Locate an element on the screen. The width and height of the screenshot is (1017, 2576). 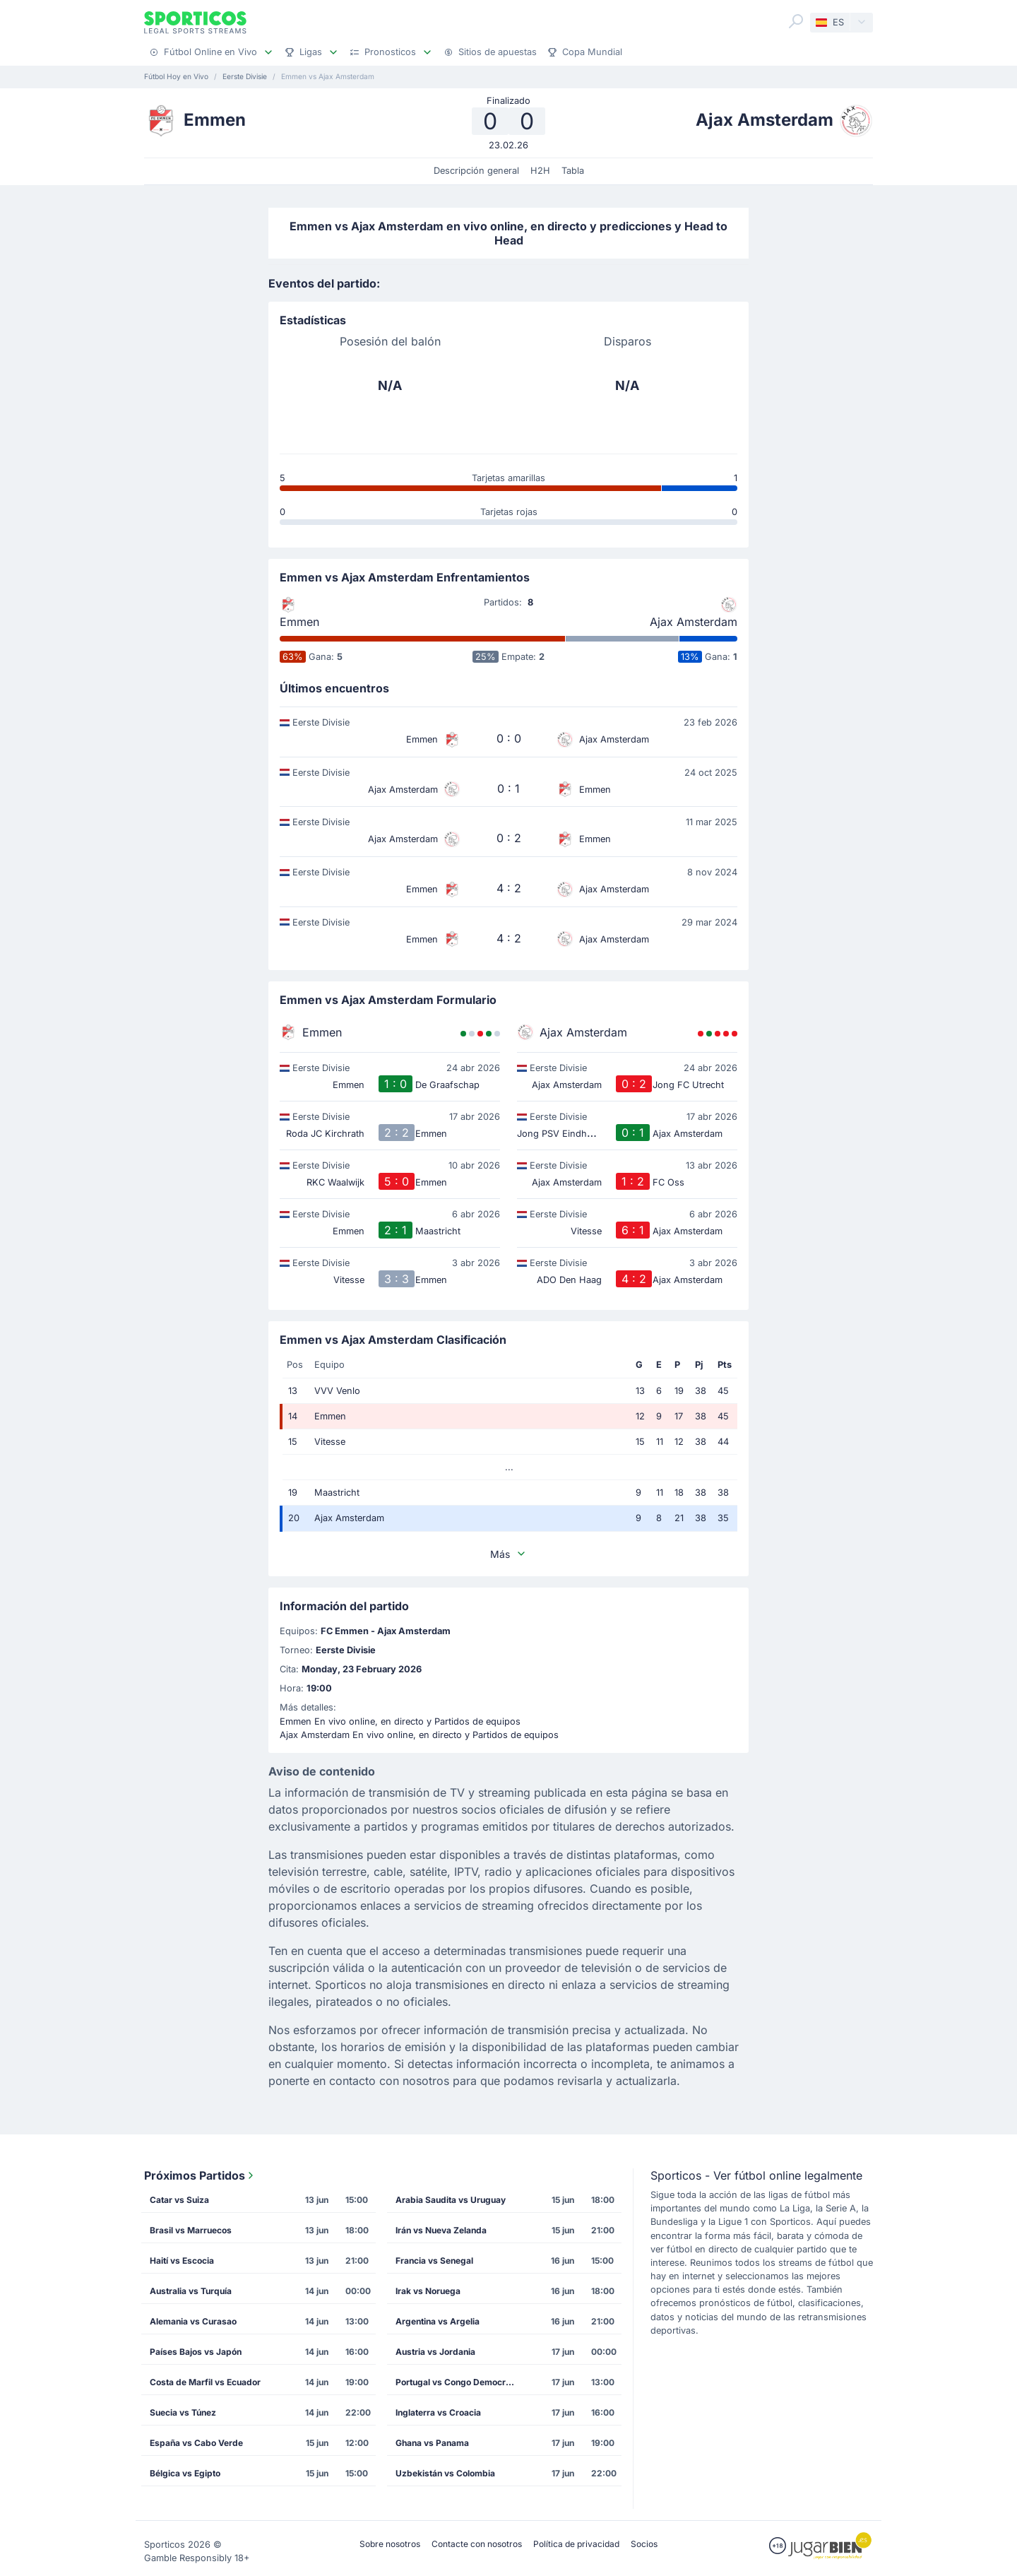
Ajax Amsterdam is located at coordinates (693, 622).